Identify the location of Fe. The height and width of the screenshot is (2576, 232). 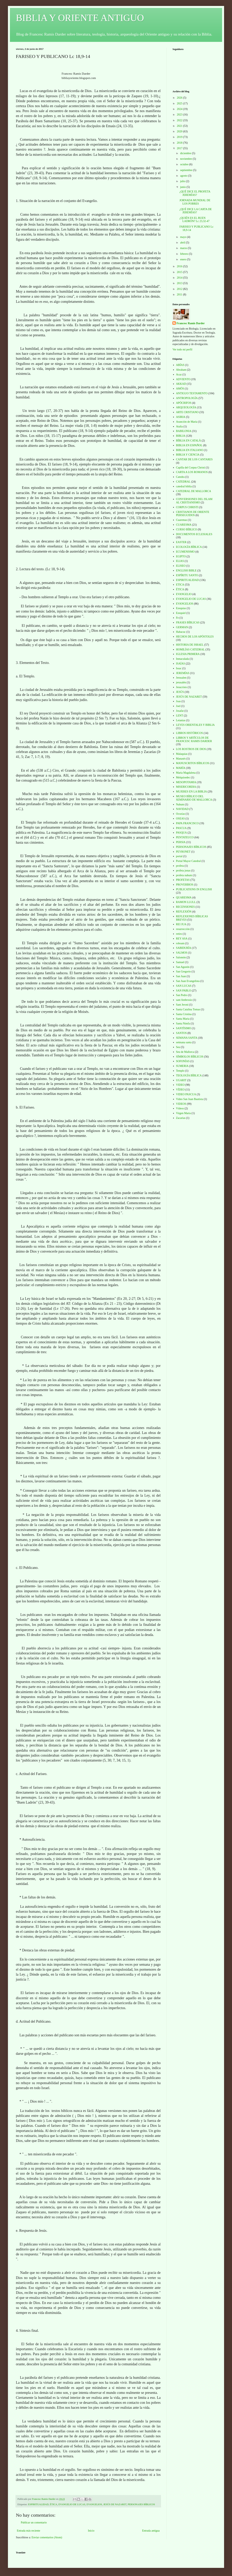
(177, 617).